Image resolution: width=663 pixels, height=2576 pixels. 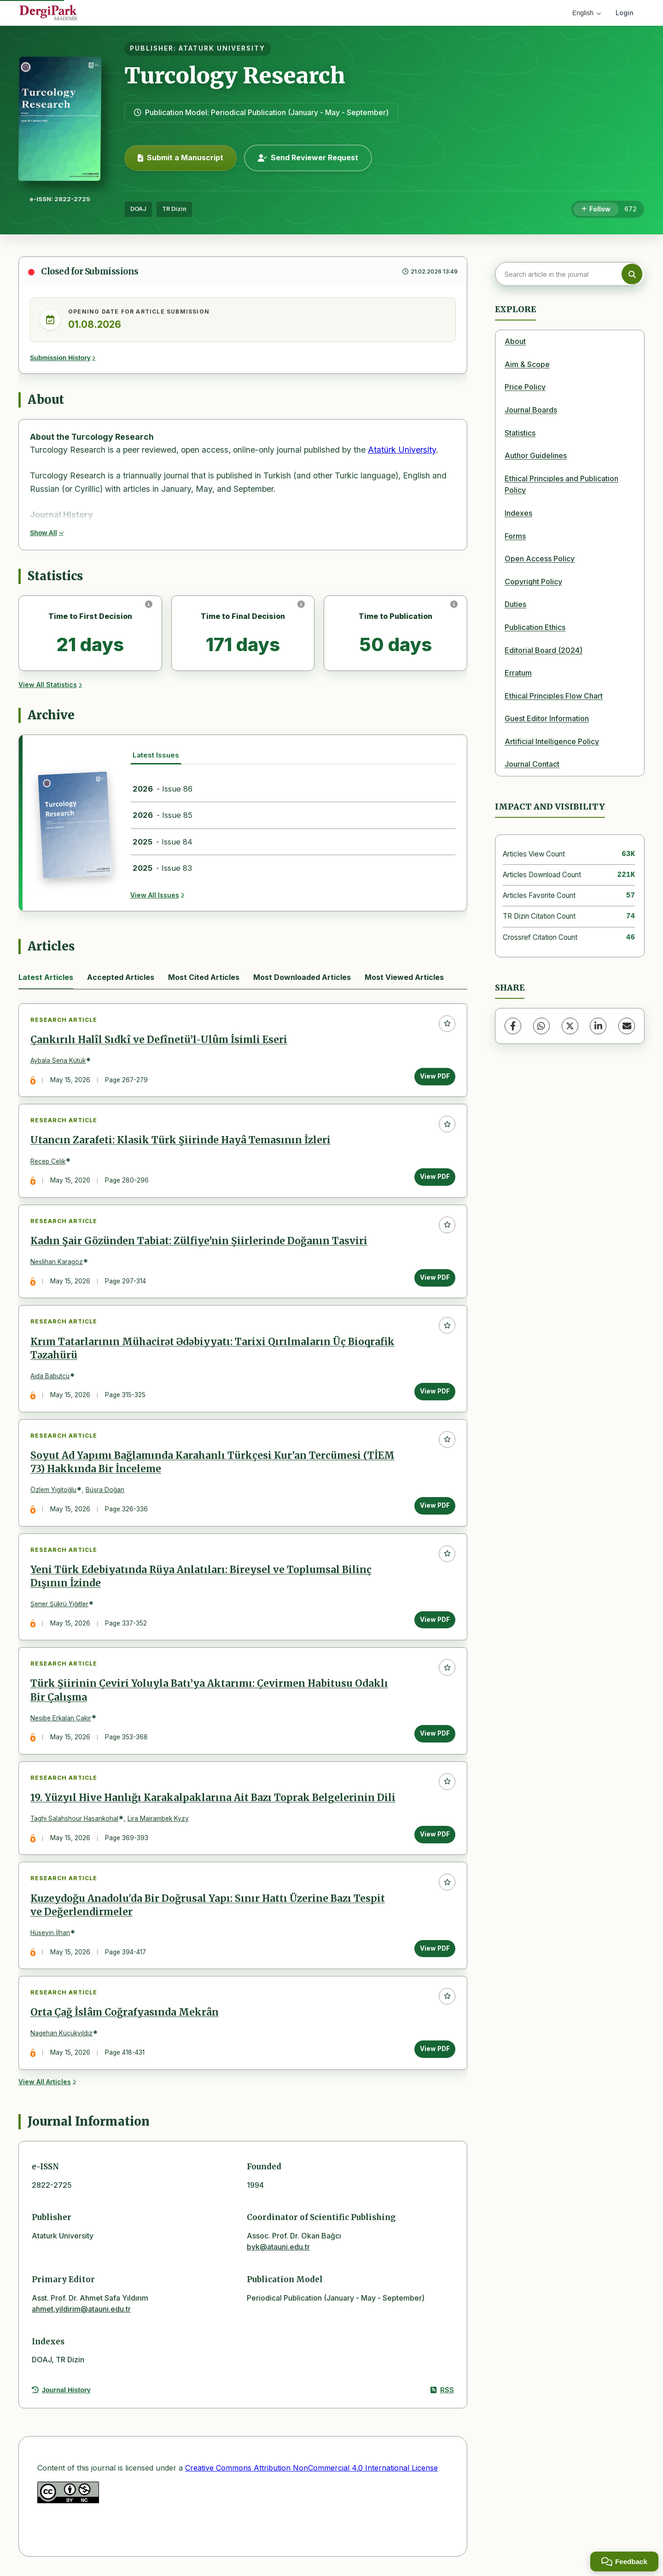 I want to click on English, so click(x=586, y=13).